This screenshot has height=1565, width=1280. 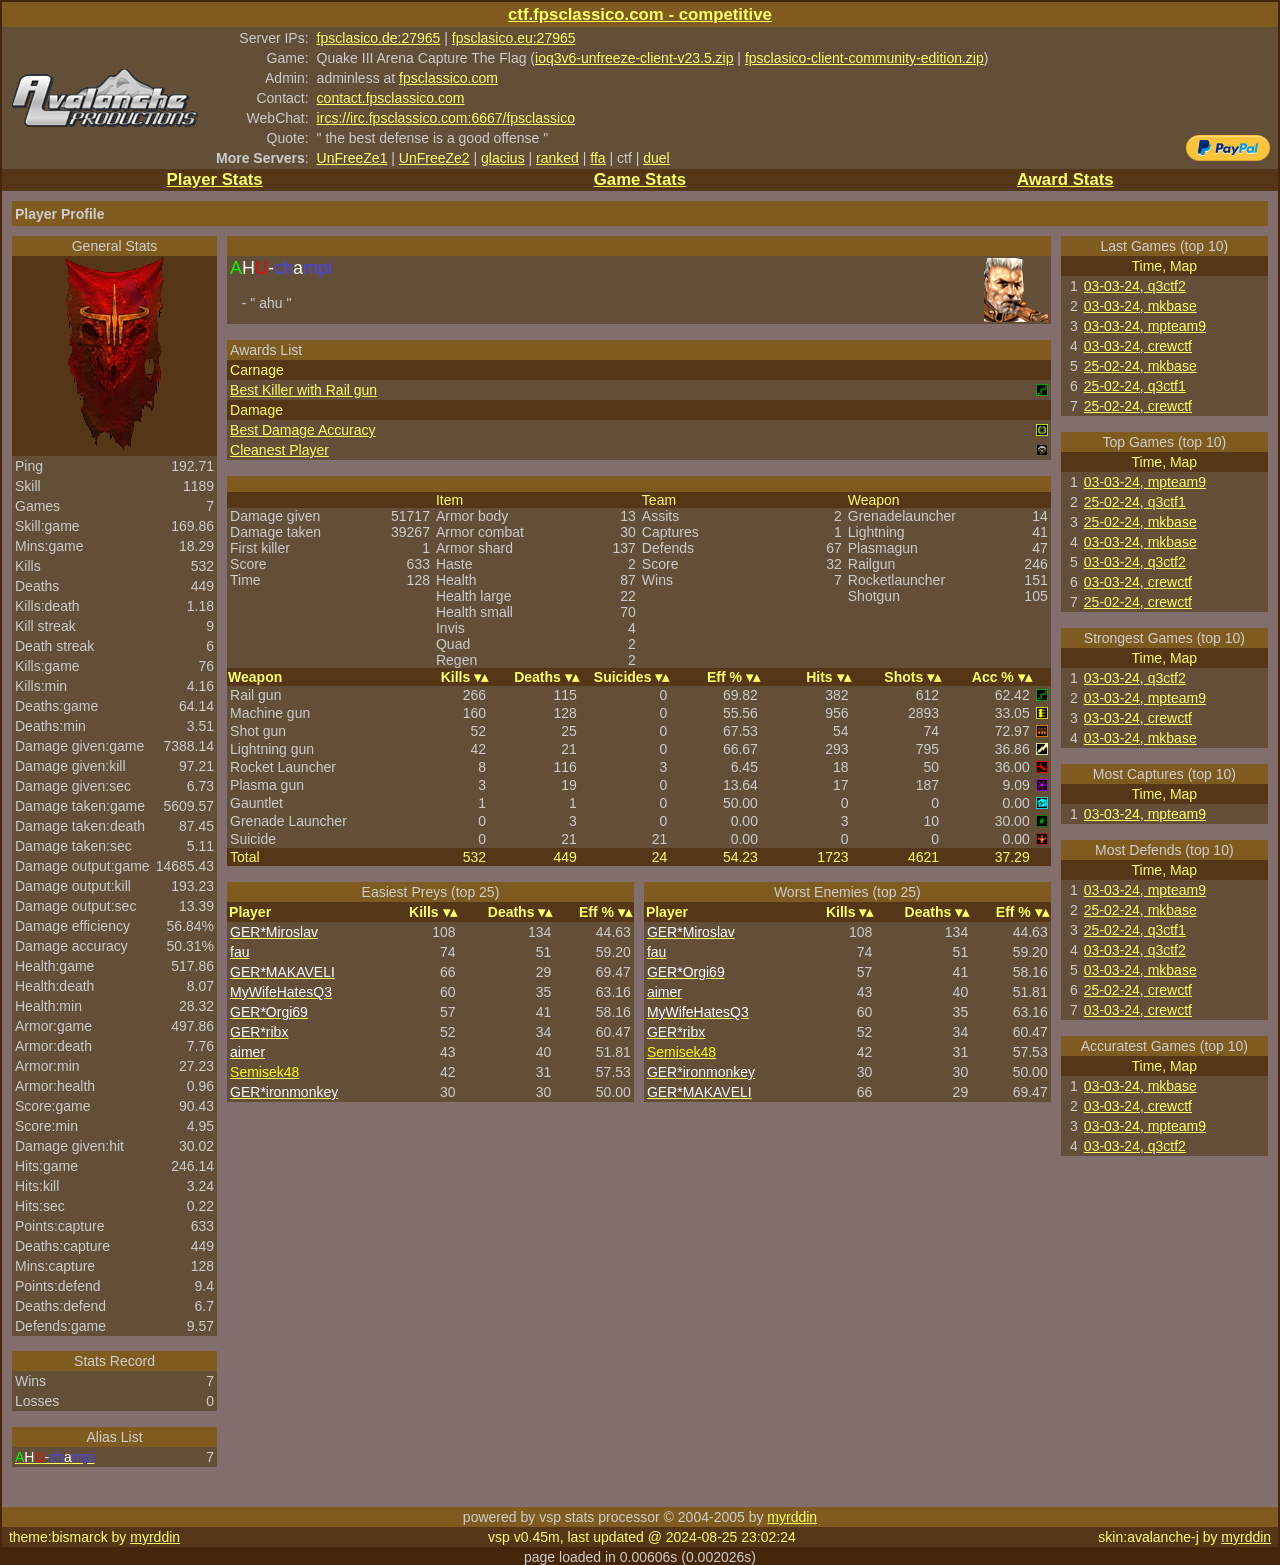 I want to click on 03-03-24, mkbase, so click(x=1140, y=306).